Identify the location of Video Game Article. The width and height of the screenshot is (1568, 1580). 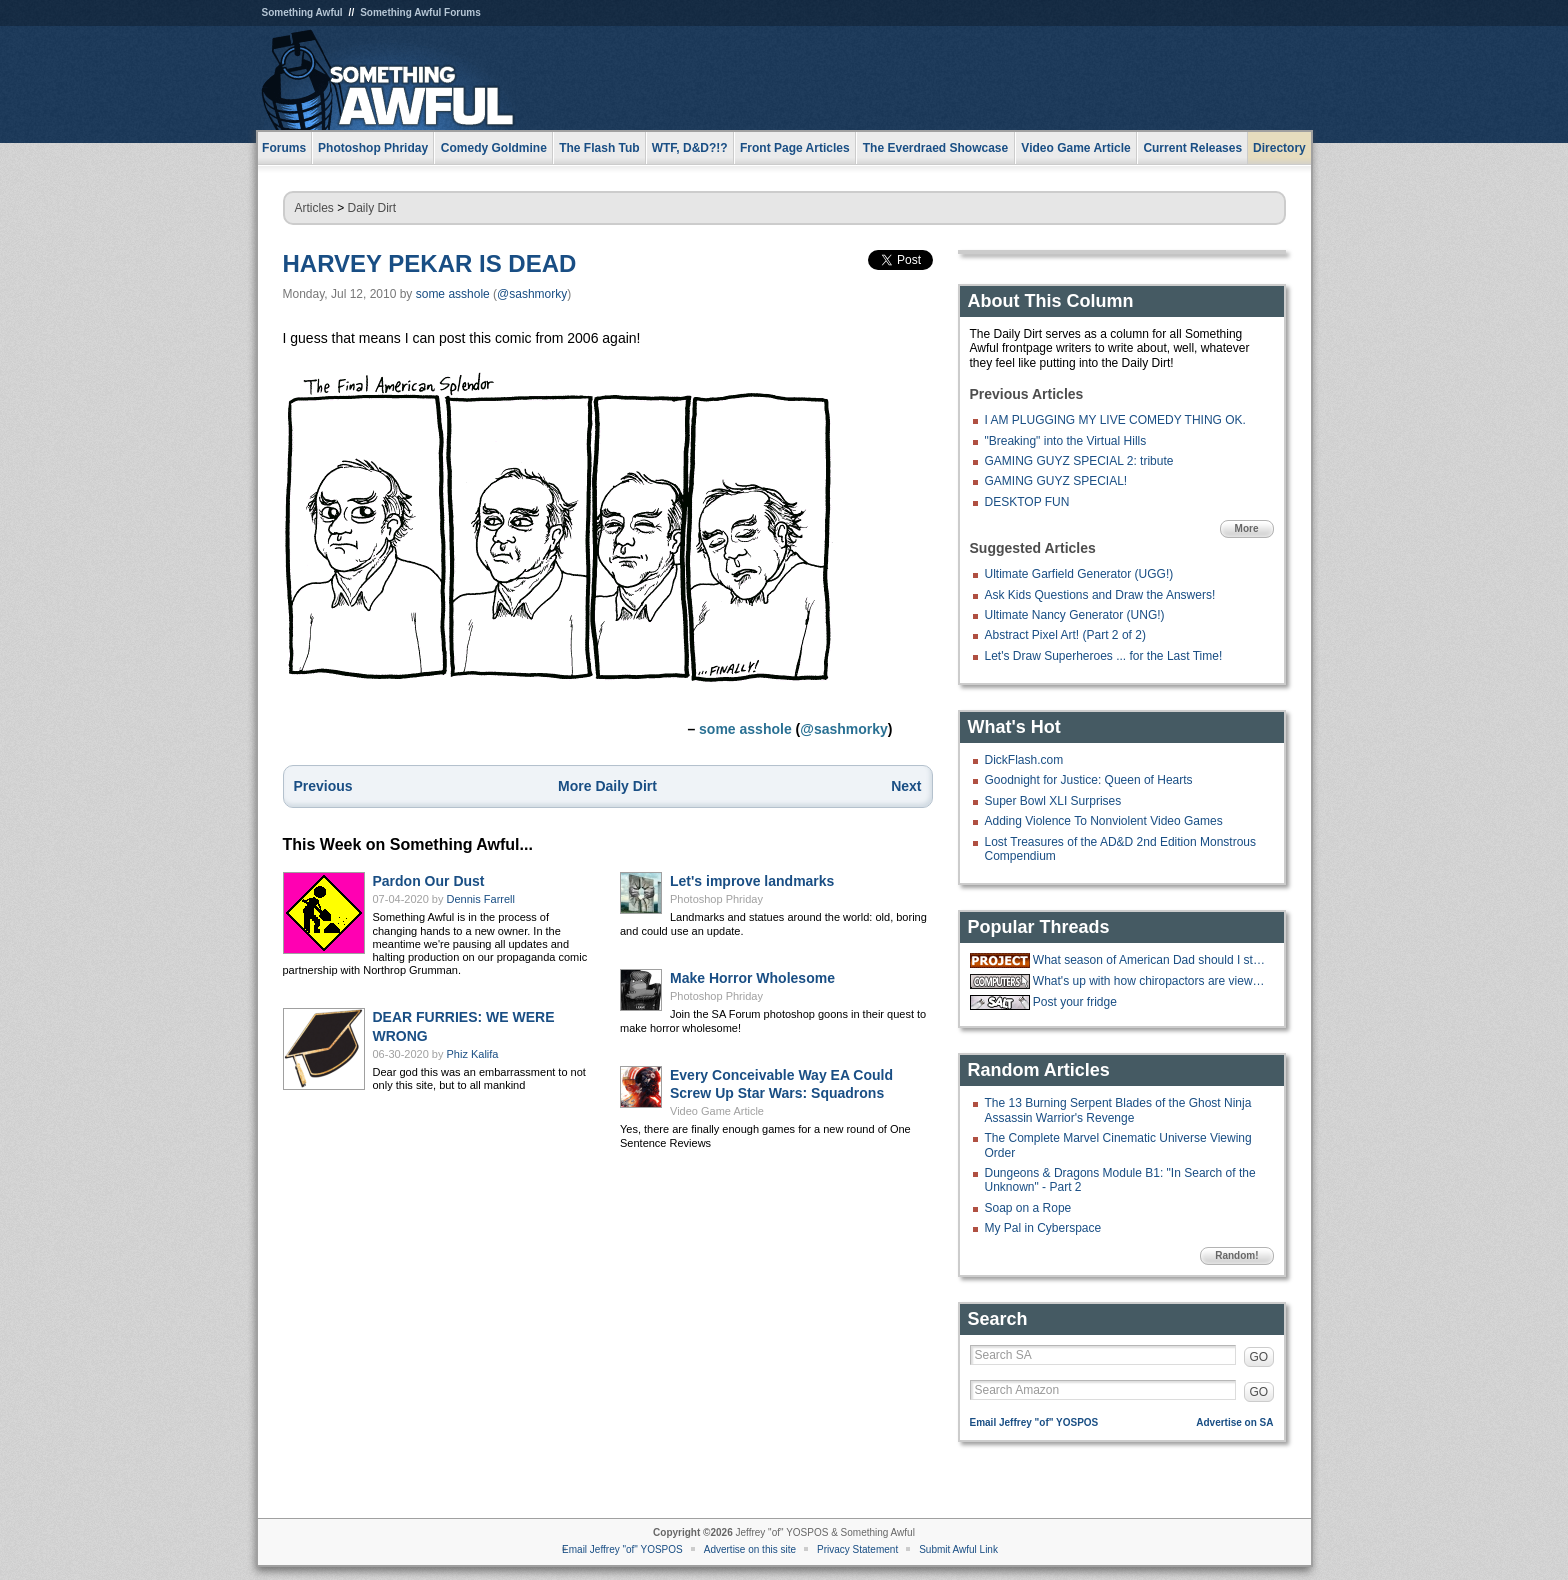
(717, 1111).